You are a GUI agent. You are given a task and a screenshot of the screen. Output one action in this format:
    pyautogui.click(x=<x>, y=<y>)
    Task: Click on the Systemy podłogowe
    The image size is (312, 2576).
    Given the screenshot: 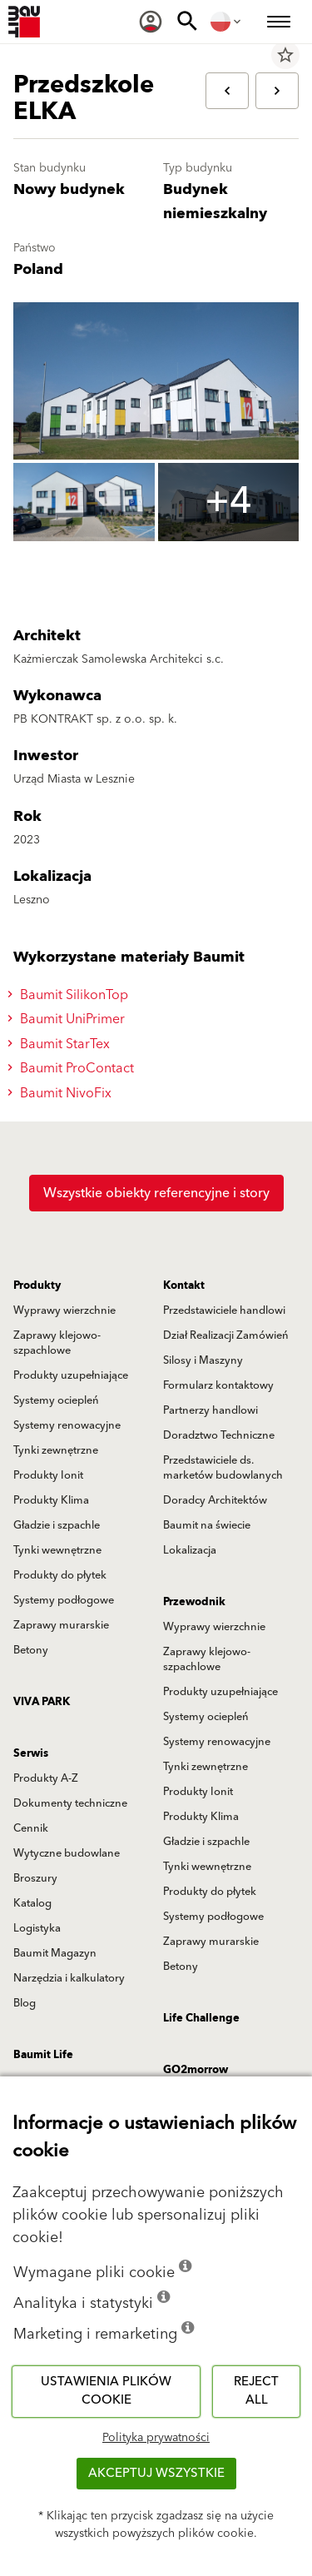 What is the action you would take?
    pyautogui.click(x=63, y=1600)
    